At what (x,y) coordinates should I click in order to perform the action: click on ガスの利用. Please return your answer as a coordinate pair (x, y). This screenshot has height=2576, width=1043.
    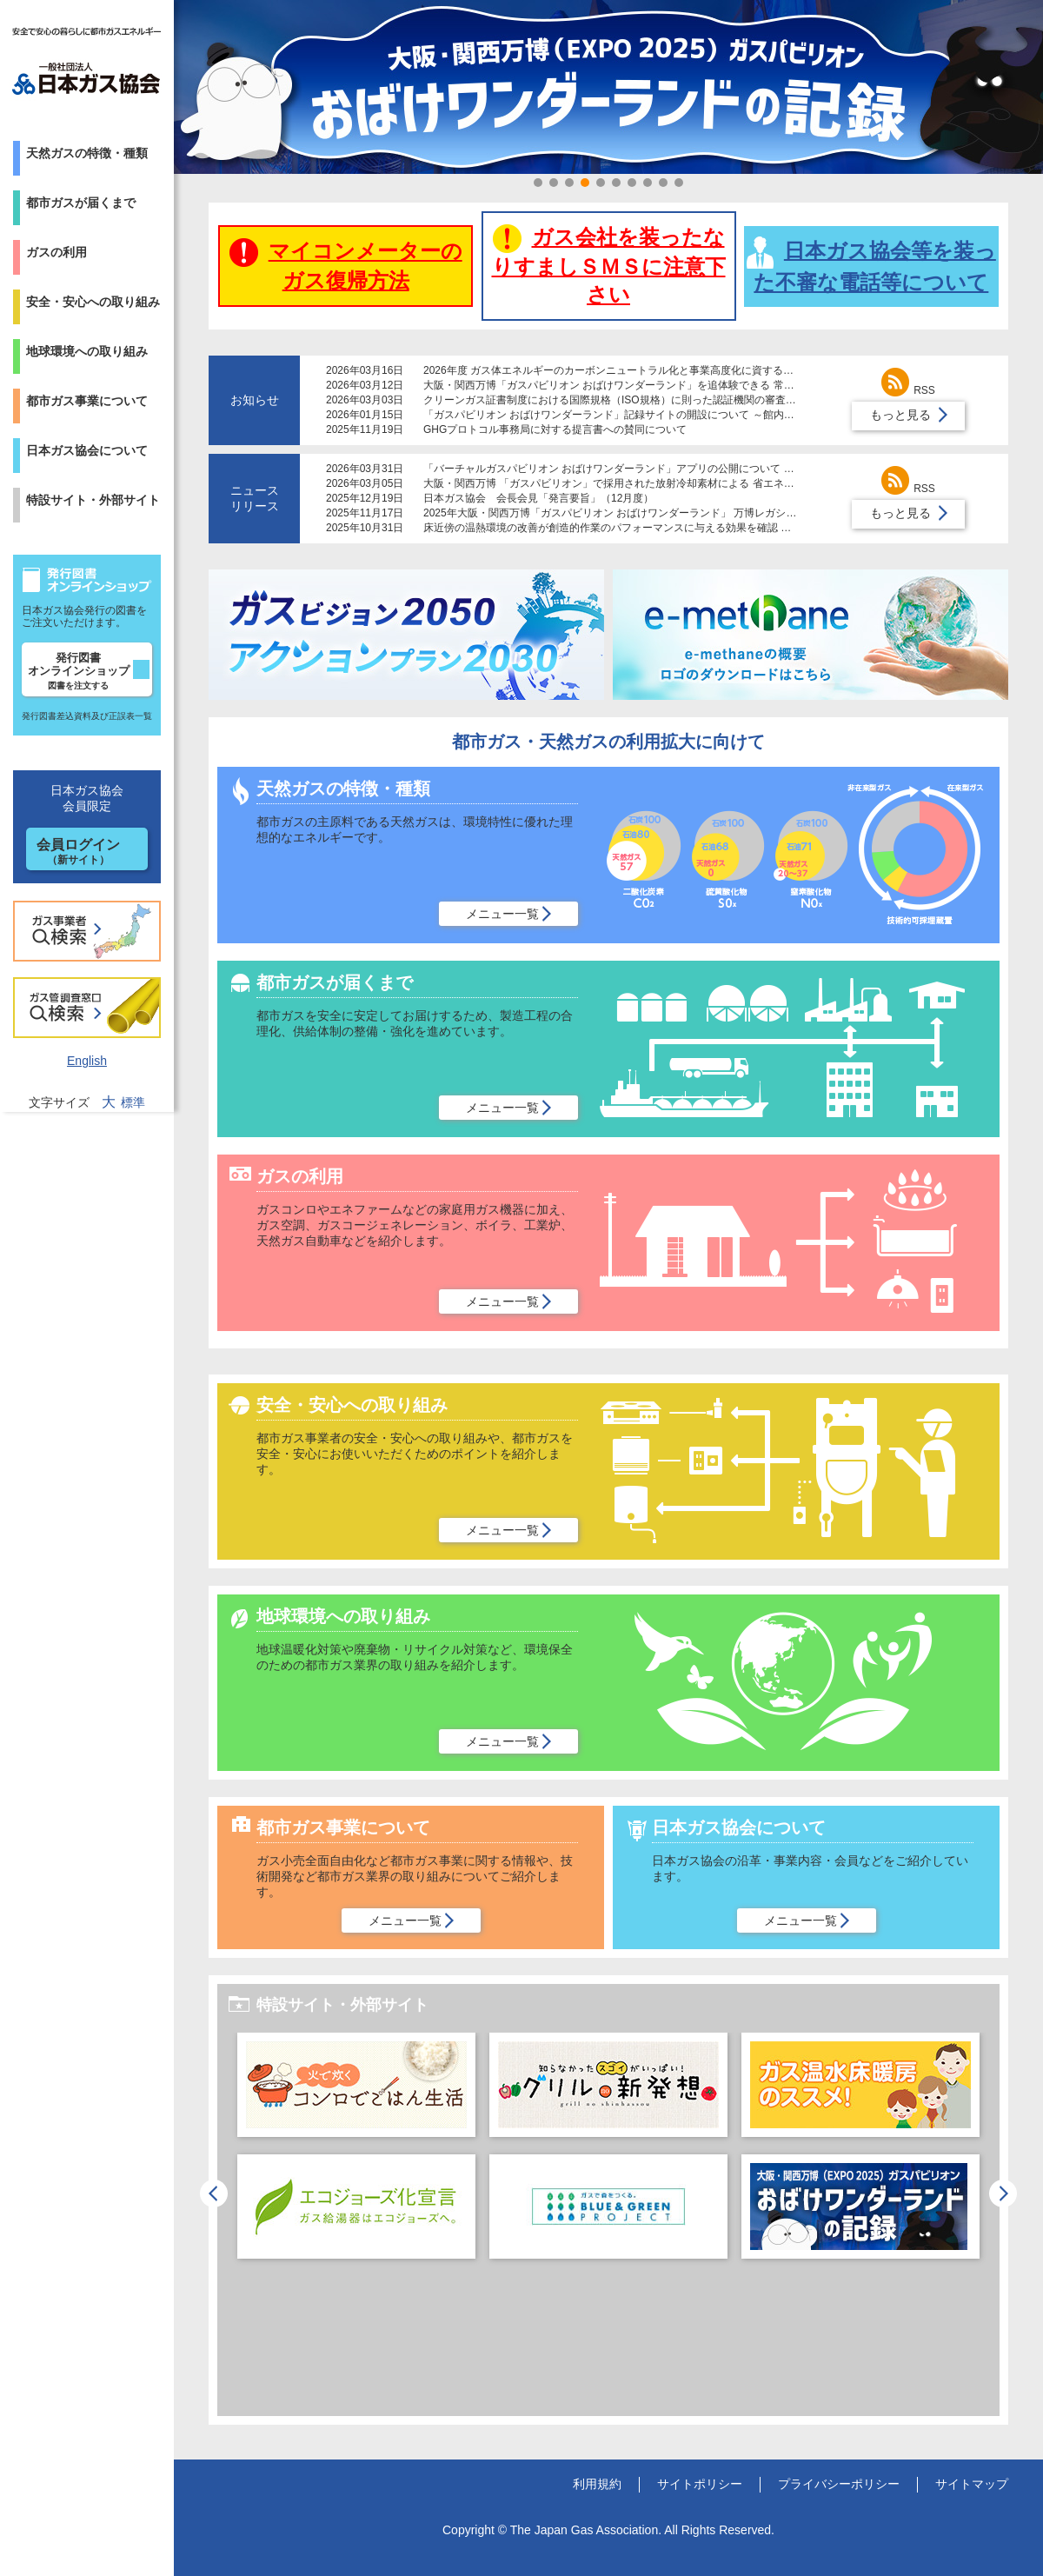
    Looking at the image, I should click on (56, 252).